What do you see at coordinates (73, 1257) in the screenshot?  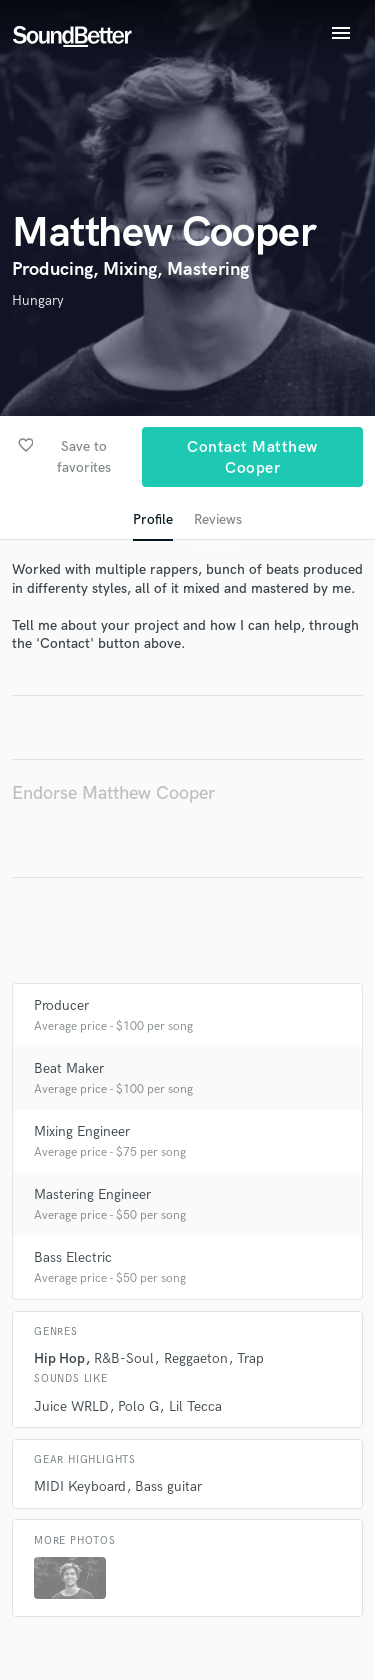 I see `Bass Electric` at bounding box center [73, 1257].